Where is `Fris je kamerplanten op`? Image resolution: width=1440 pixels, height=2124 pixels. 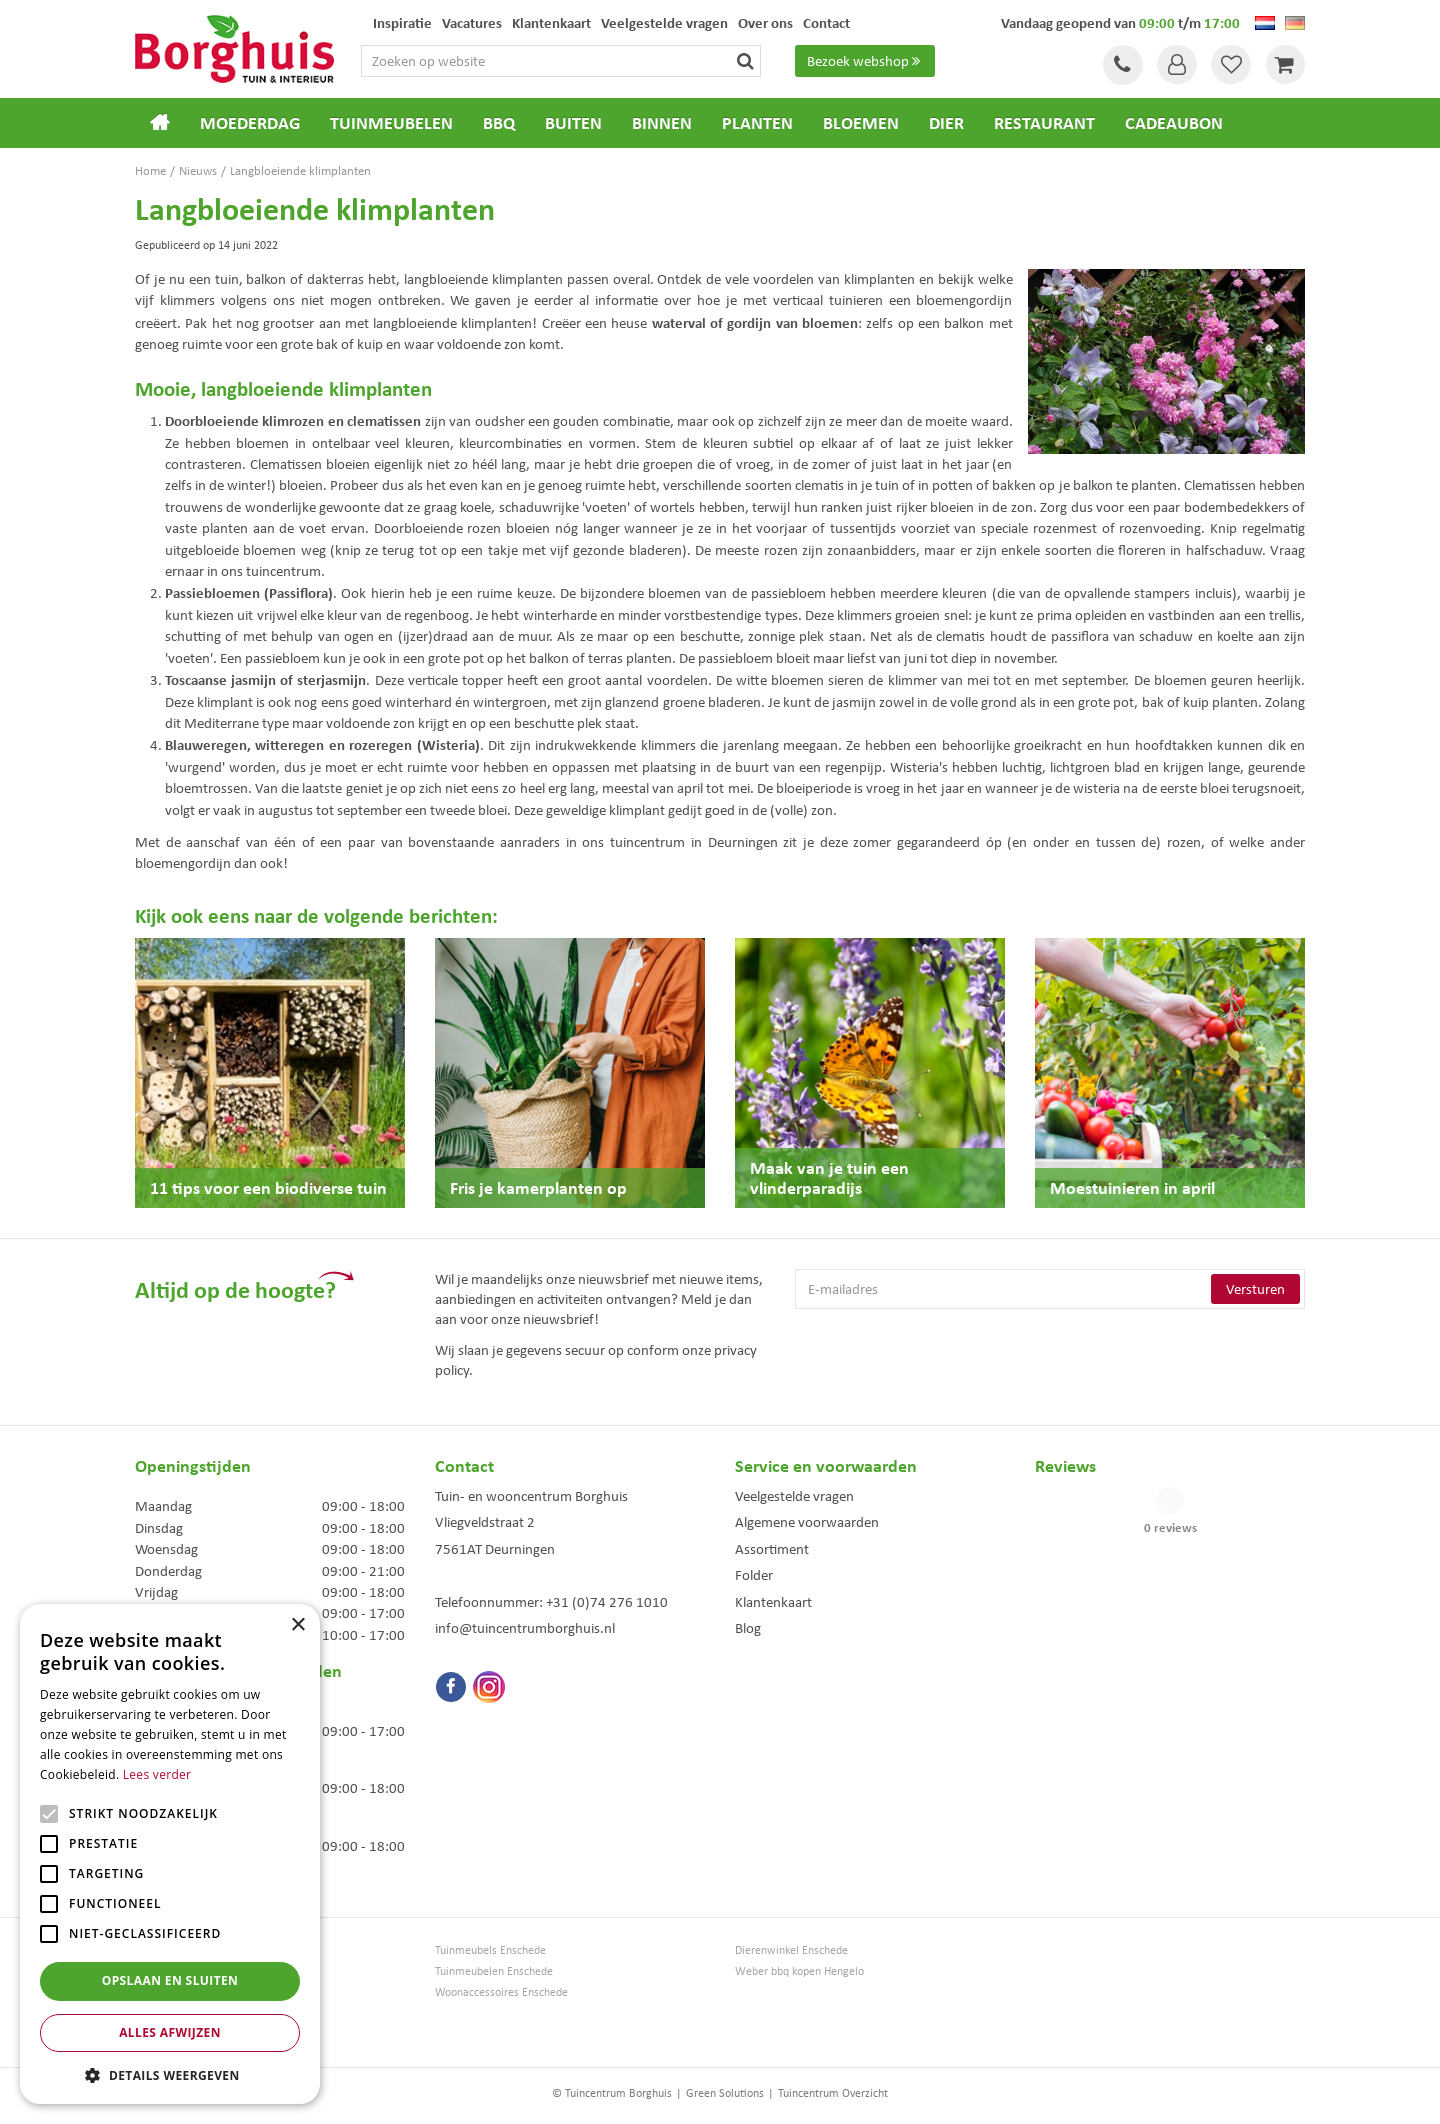
Fris je kamerplanten op is located at coordinates (538, 1187).